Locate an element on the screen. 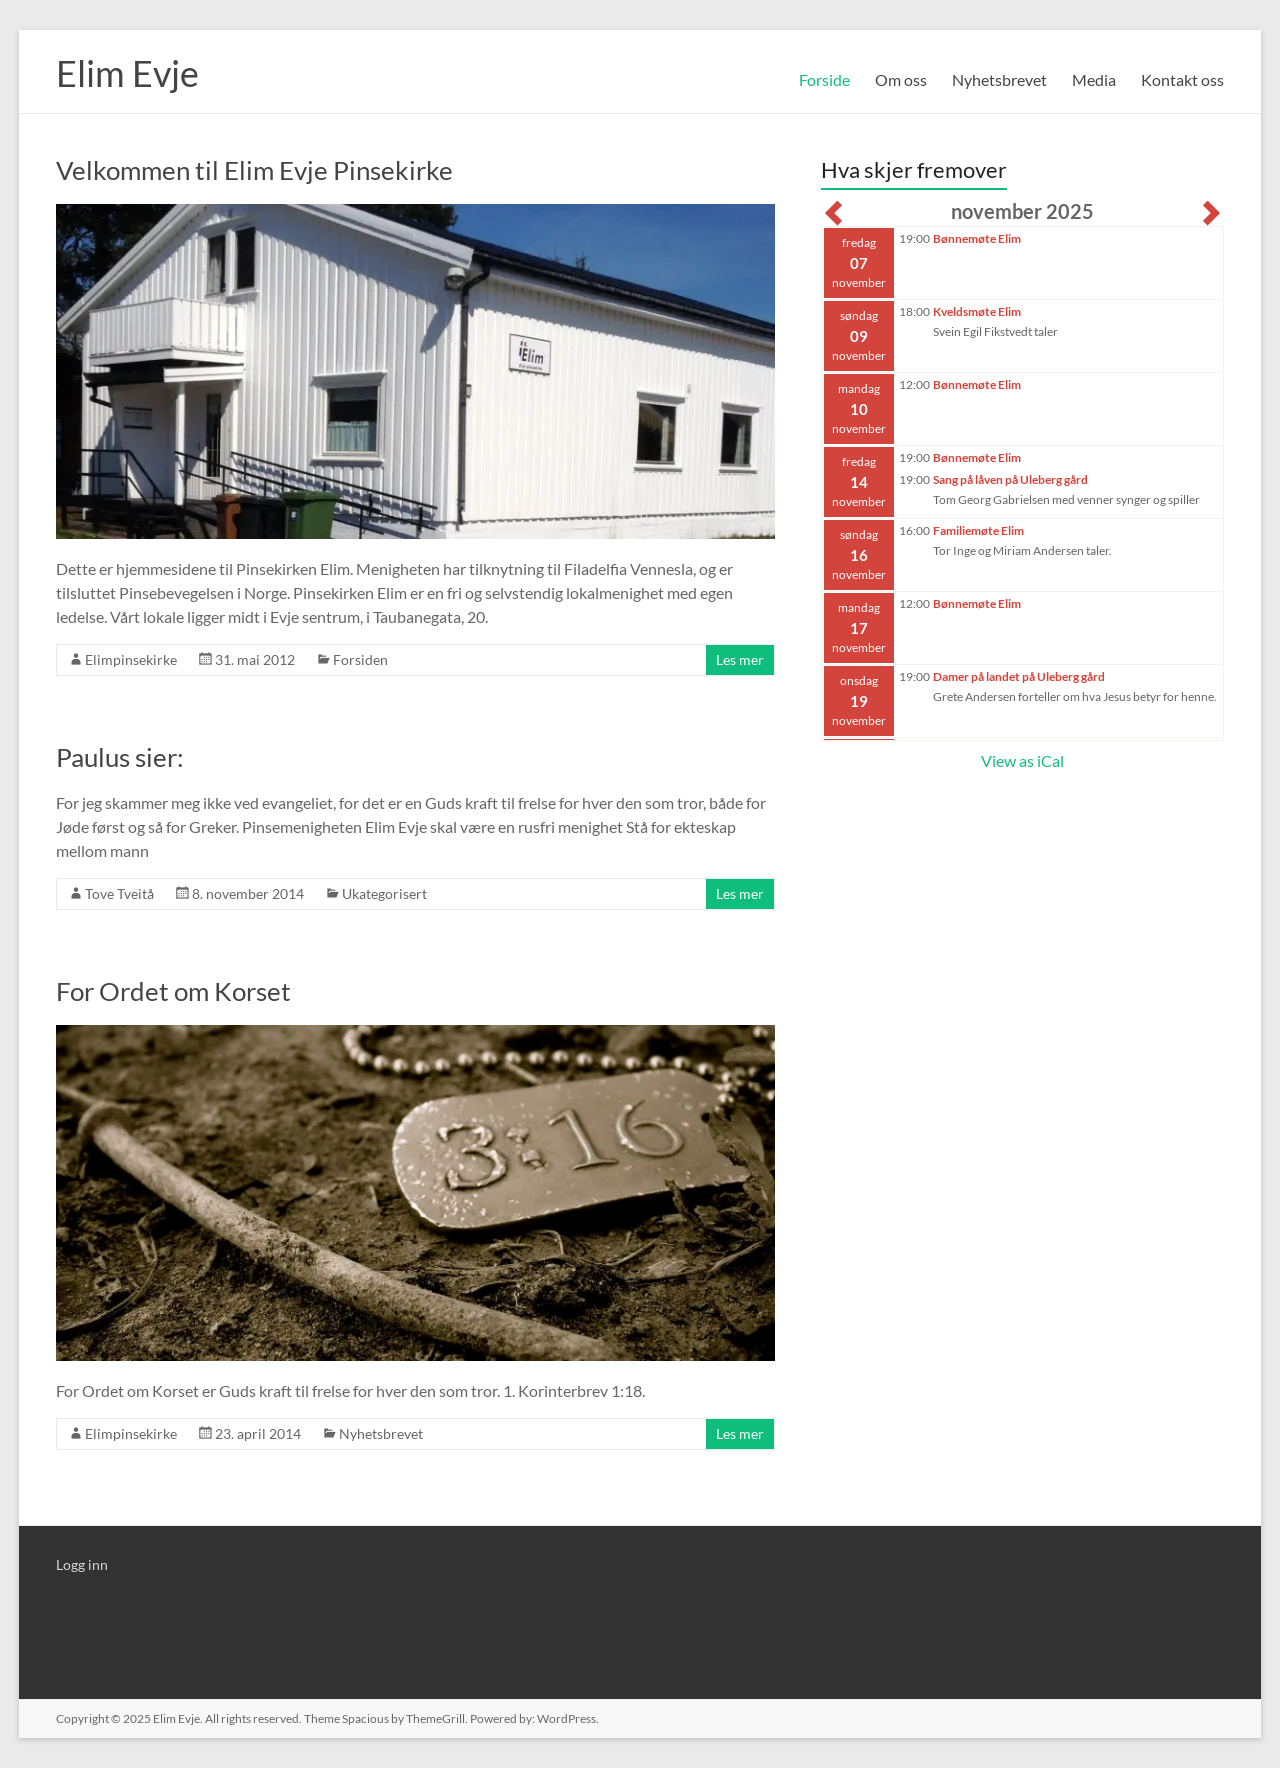 This screenshot has height=1768, width=1280. For Ordet om Korset is located at coordinates (173, 991).